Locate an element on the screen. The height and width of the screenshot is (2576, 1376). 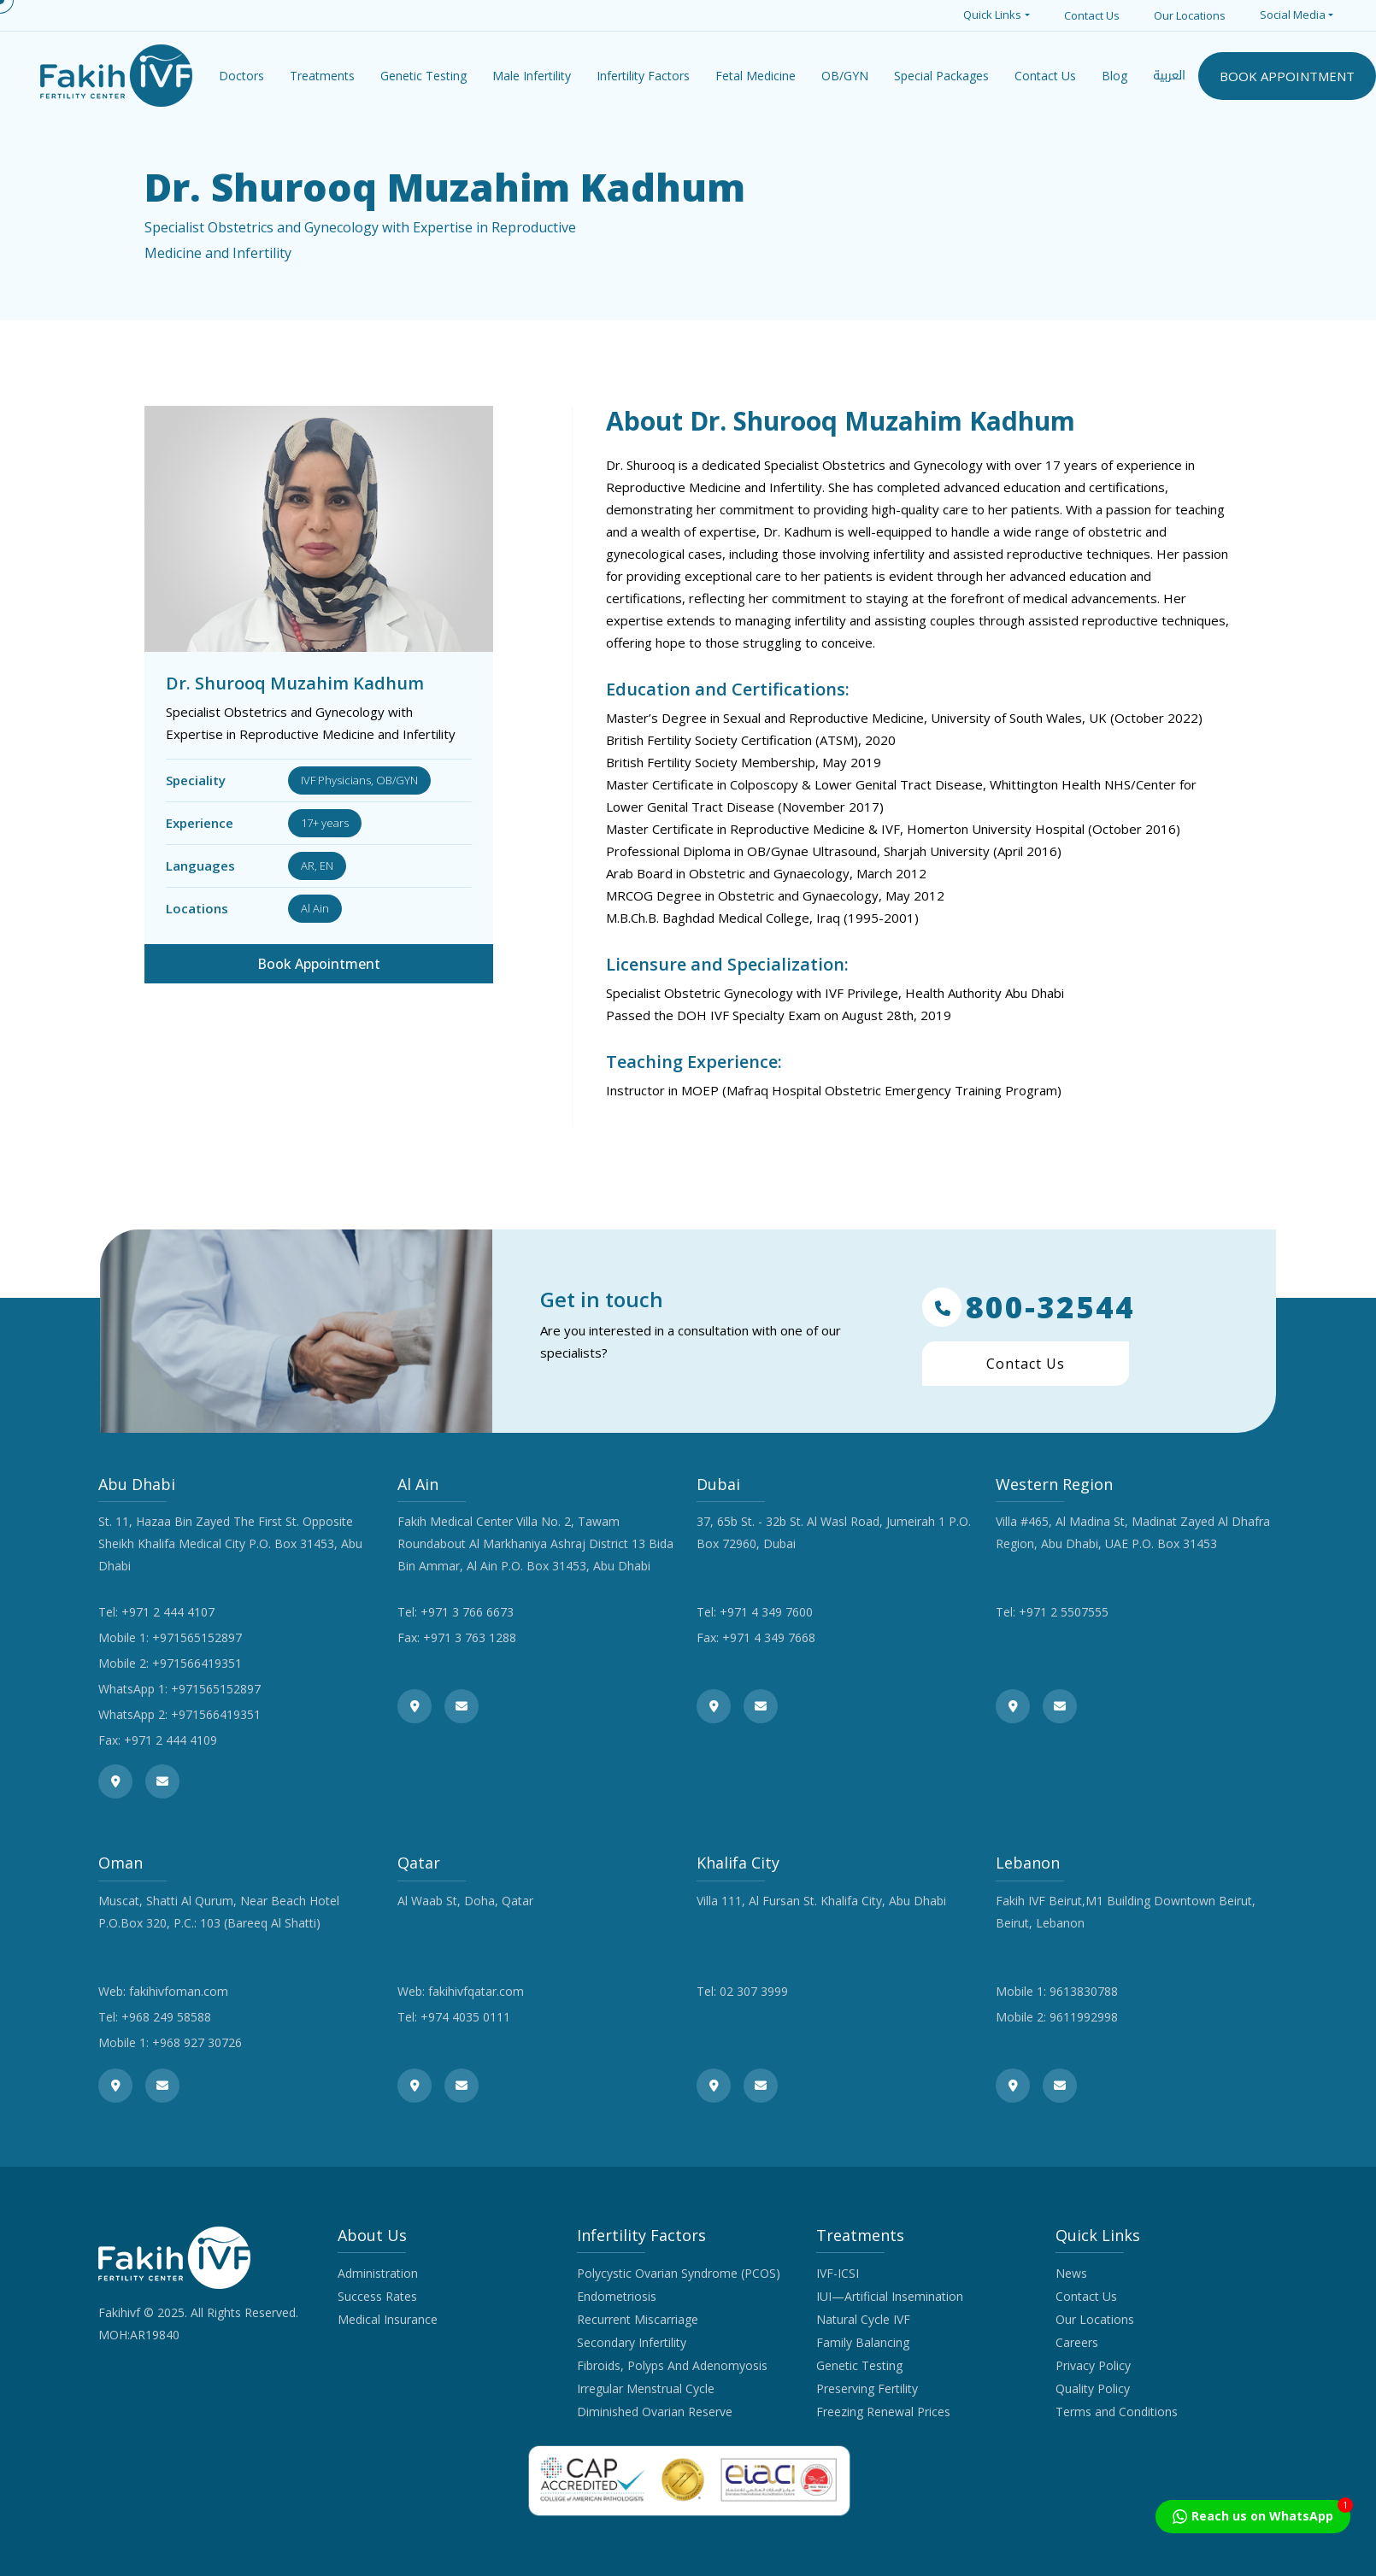
Natural Cycle IVF is located at coordinates (863, 2319).